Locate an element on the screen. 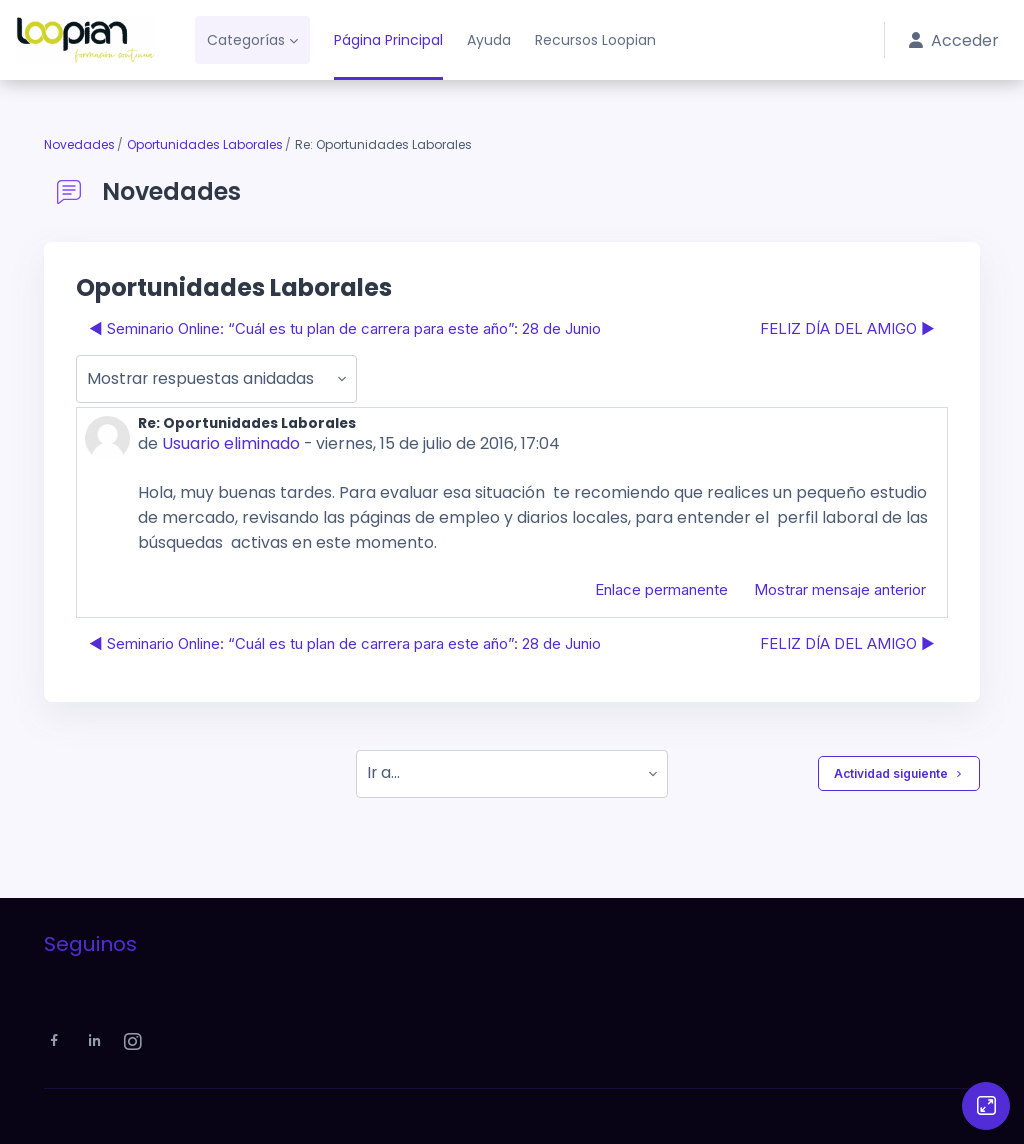 The height and width of the screenshot is (1144, 1024). Novedades is located at coordinates (79, 144).